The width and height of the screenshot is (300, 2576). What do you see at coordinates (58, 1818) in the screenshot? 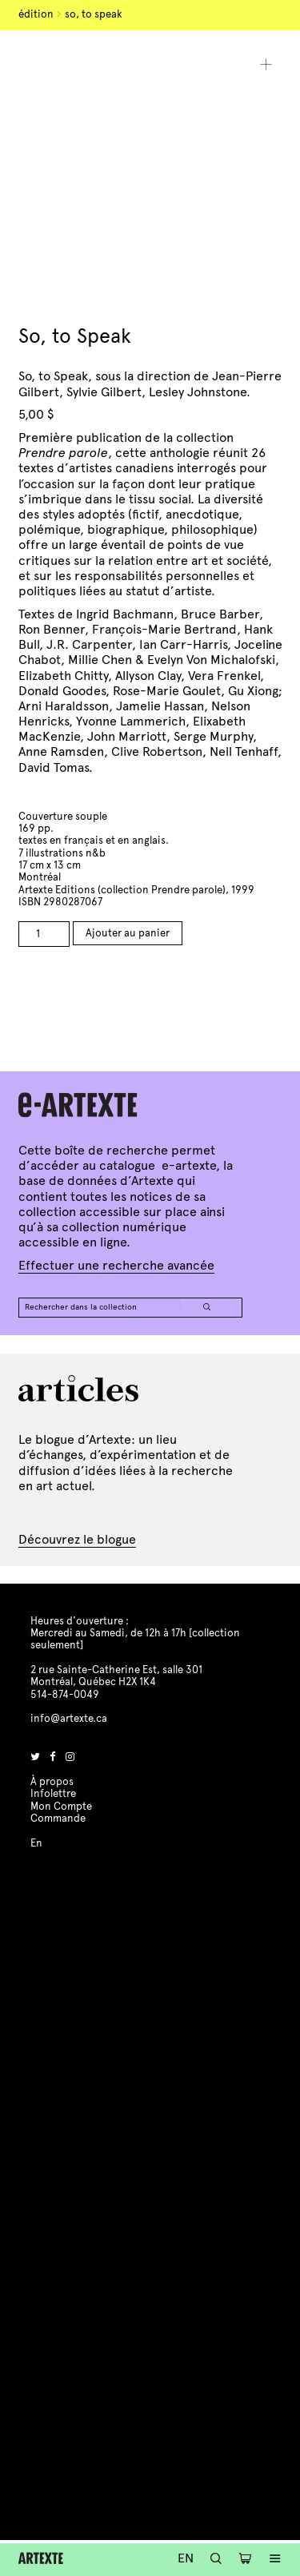
I see `Commande` at bounding box center [58, 1818].